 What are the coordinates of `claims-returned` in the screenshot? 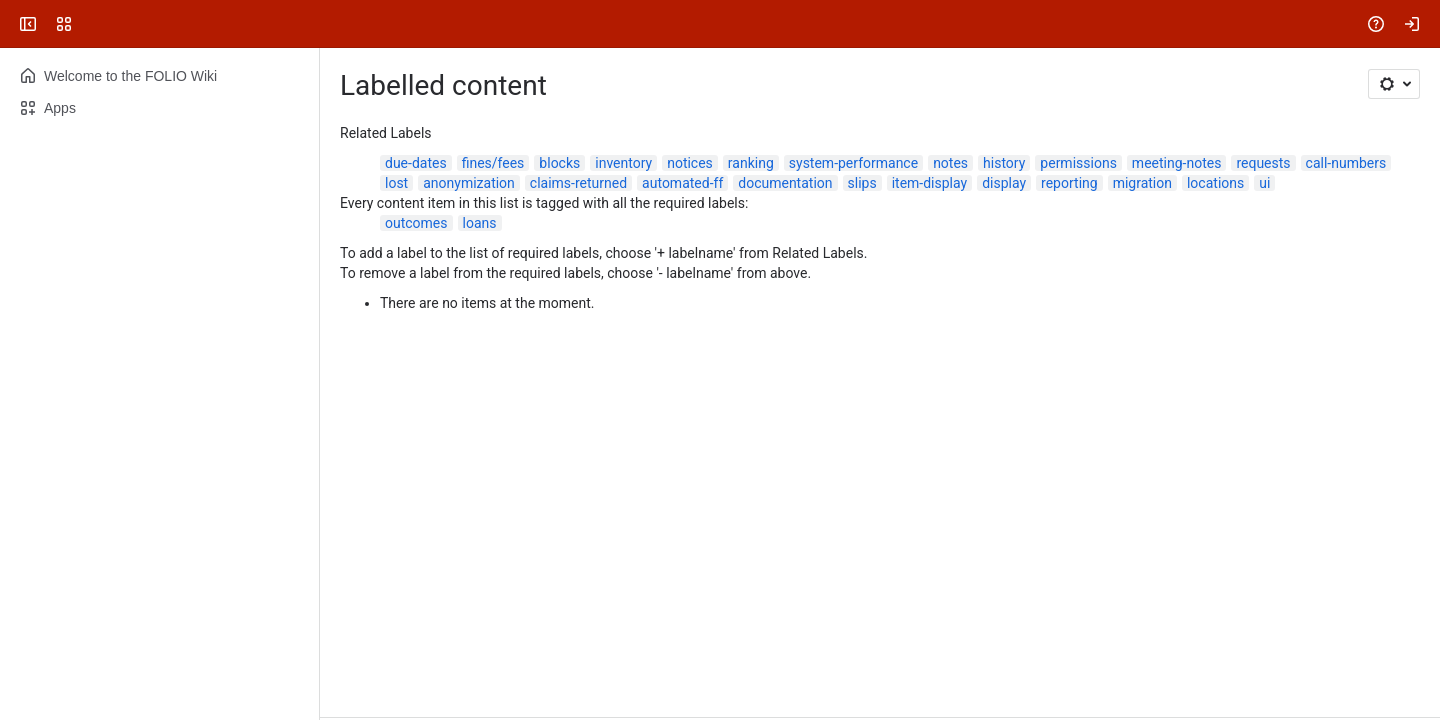 It's located at (578, 183).